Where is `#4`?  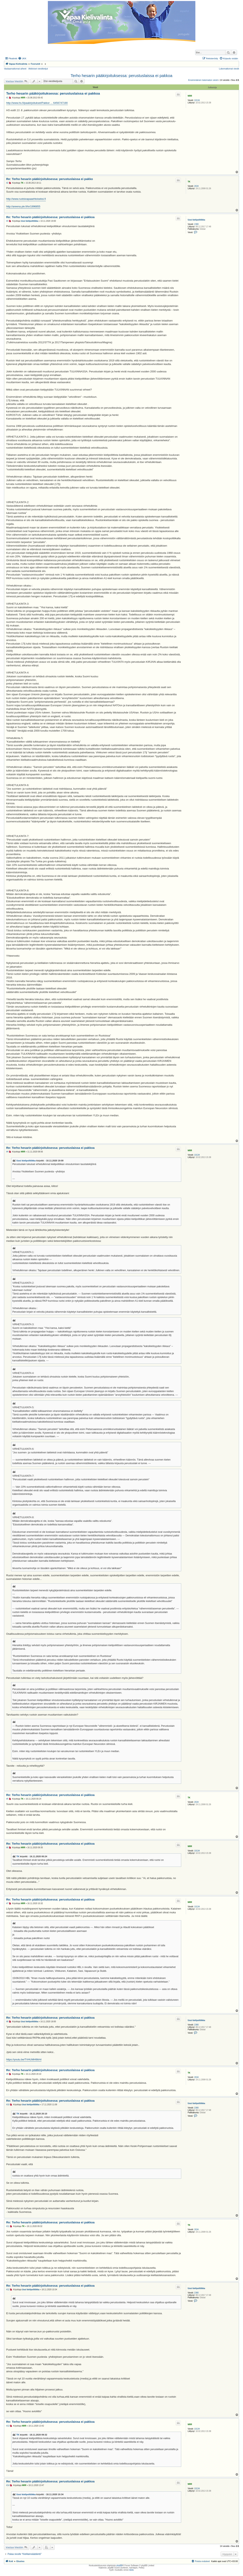 #4 is located at coordinates (7, 1152).